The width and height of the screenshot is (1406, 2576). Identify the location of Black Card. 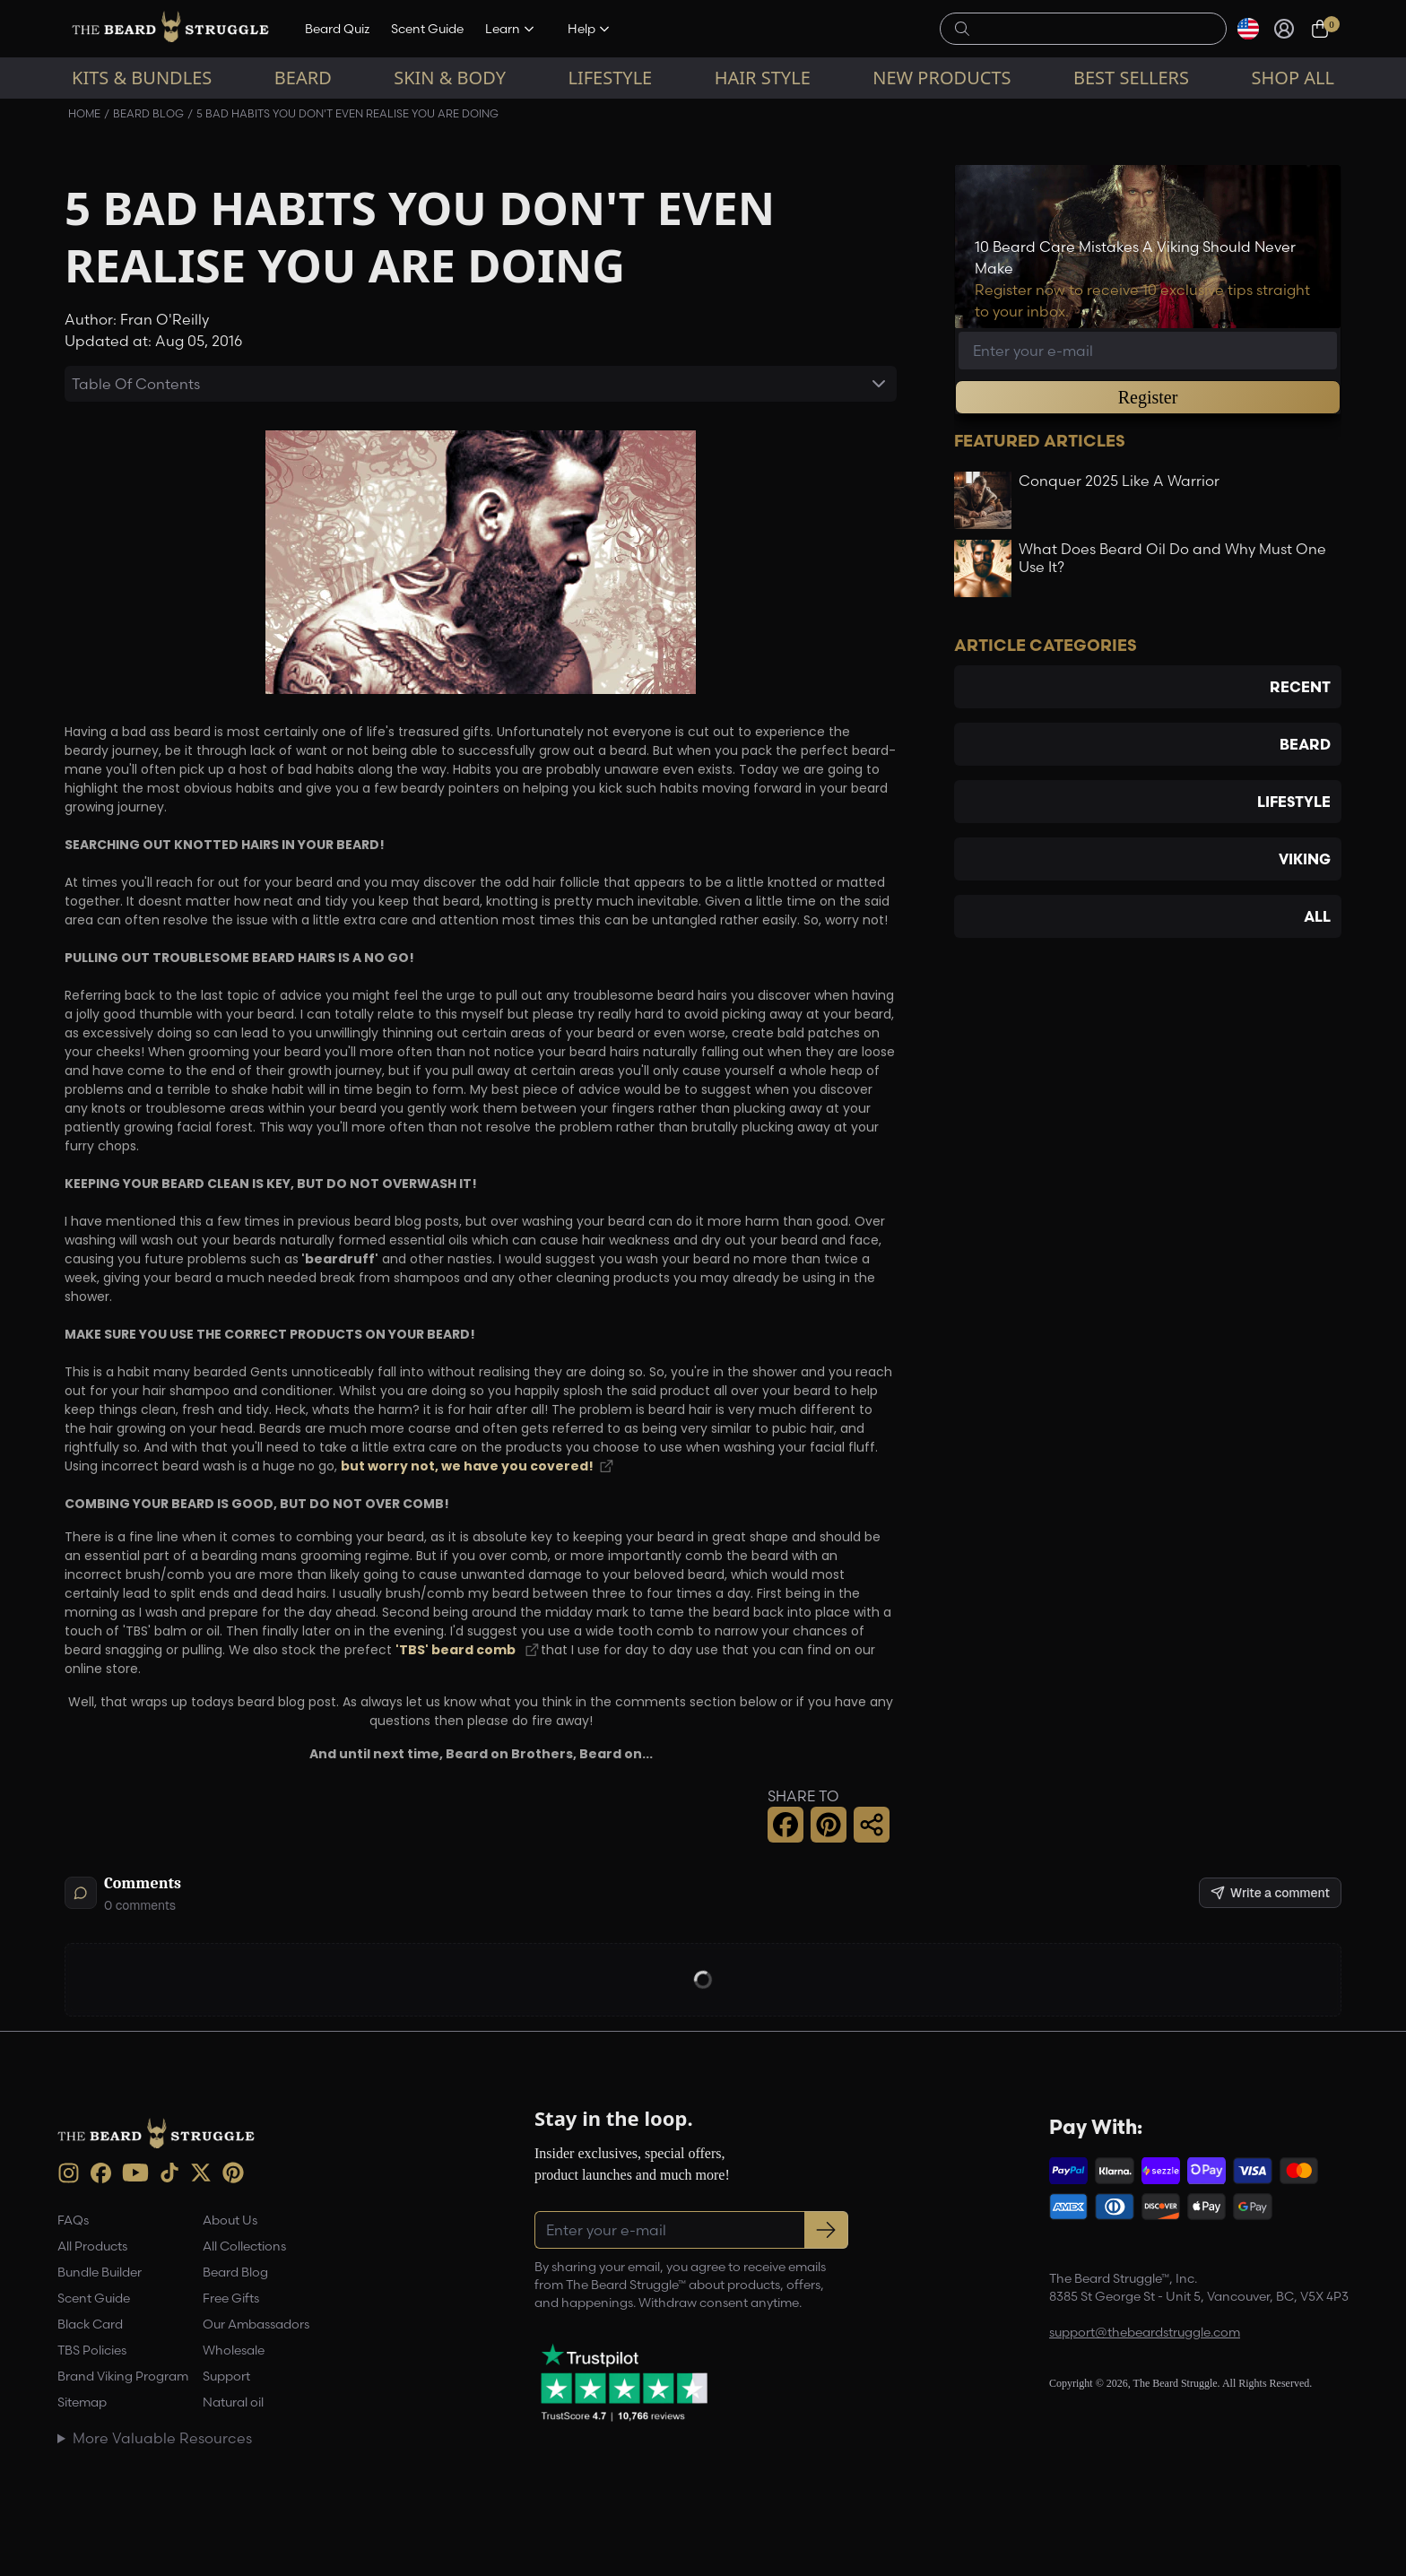
(90, 2324).